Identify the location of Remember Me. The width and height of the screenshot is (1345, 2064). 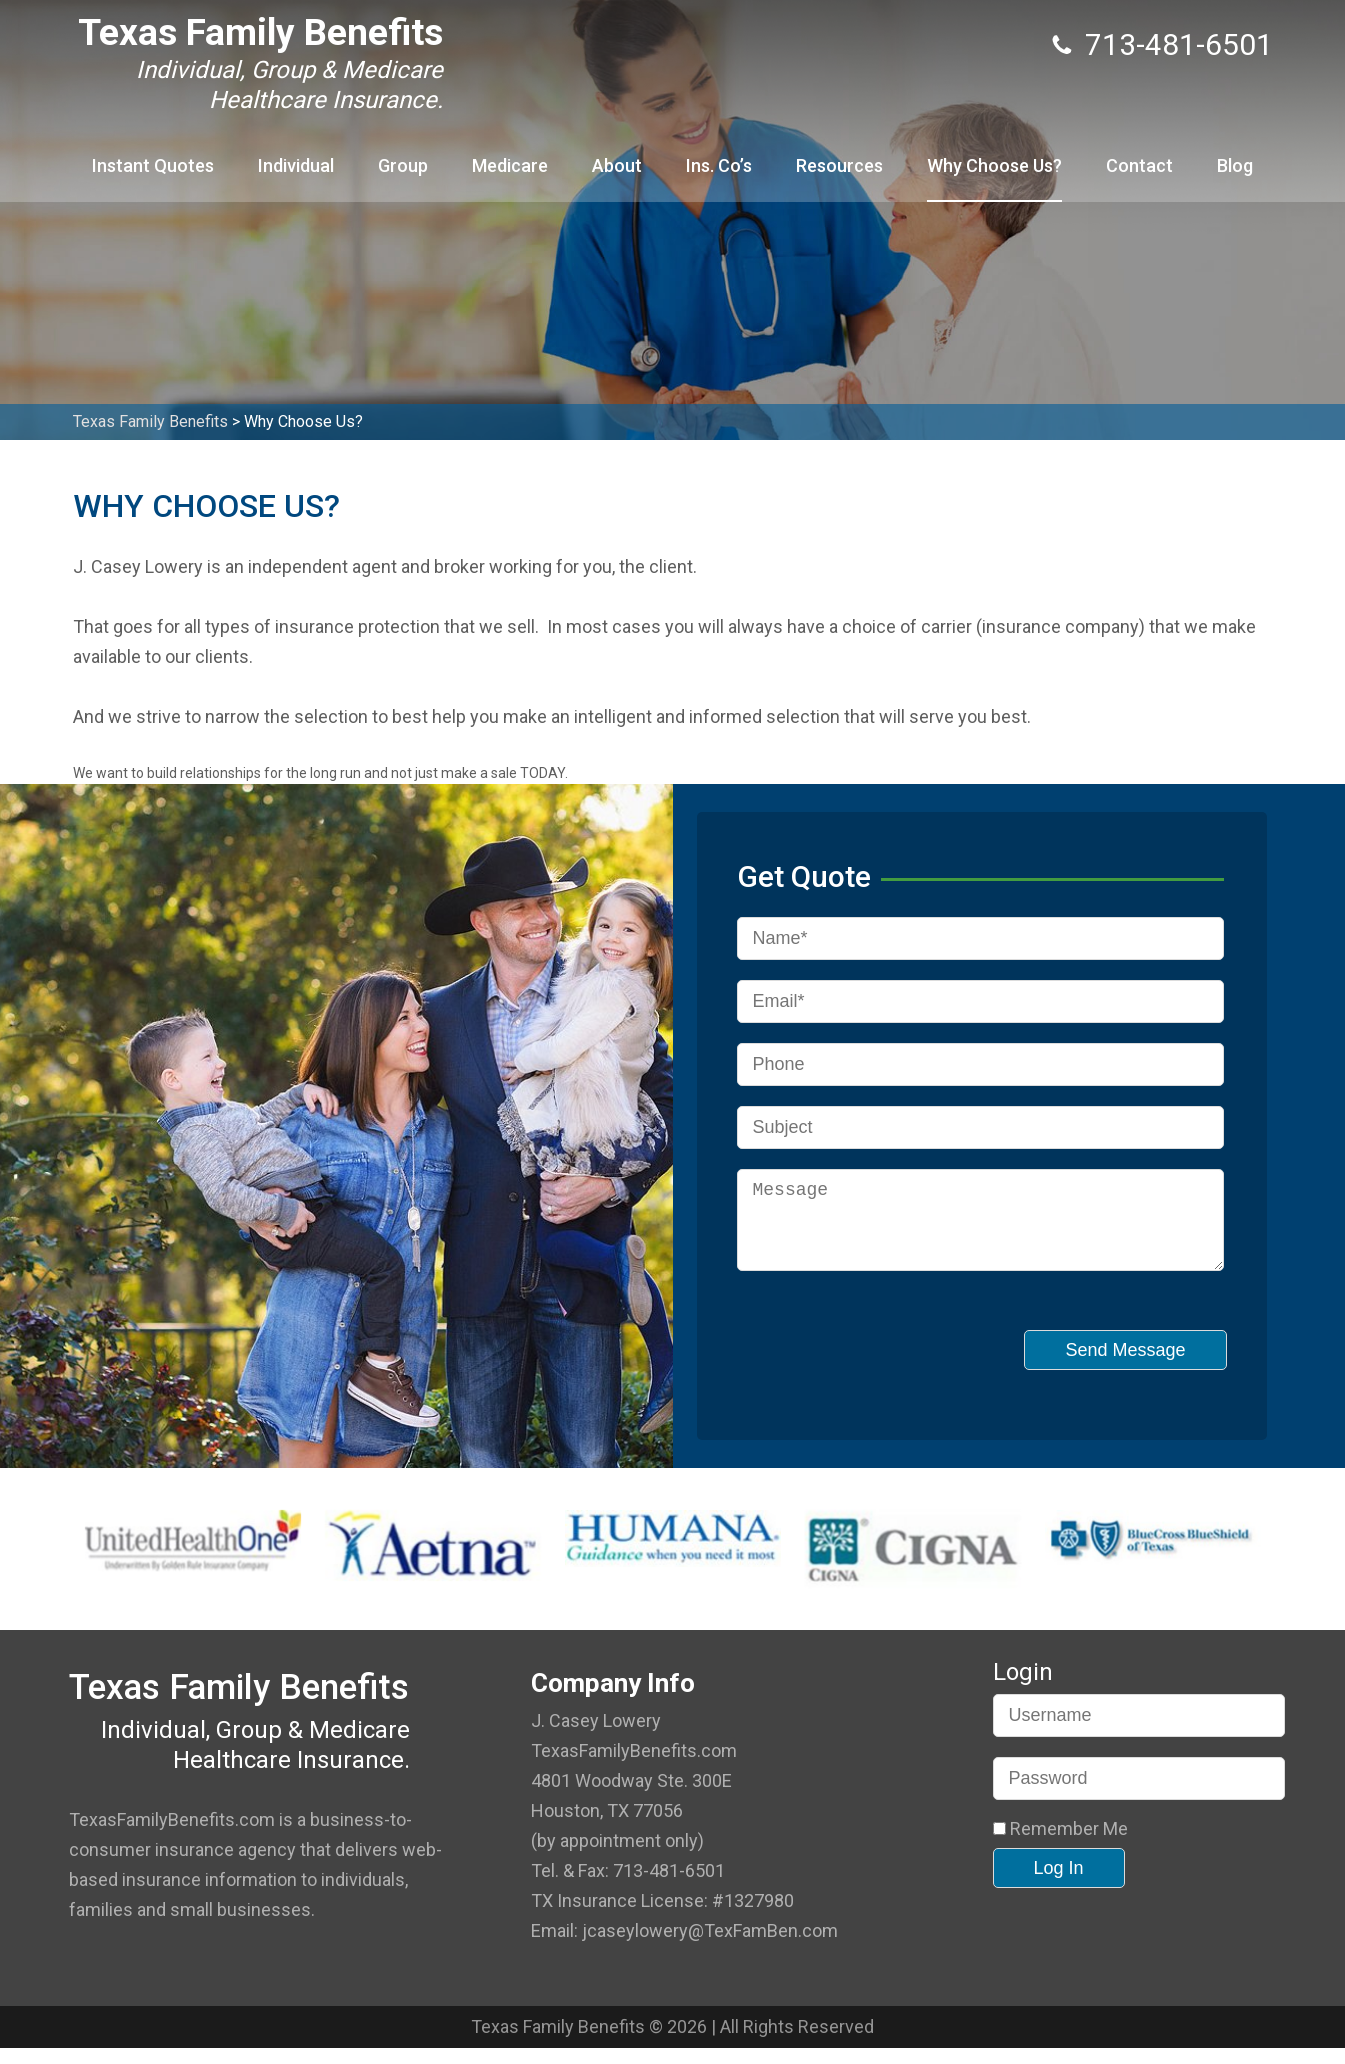
(1060, 1845).